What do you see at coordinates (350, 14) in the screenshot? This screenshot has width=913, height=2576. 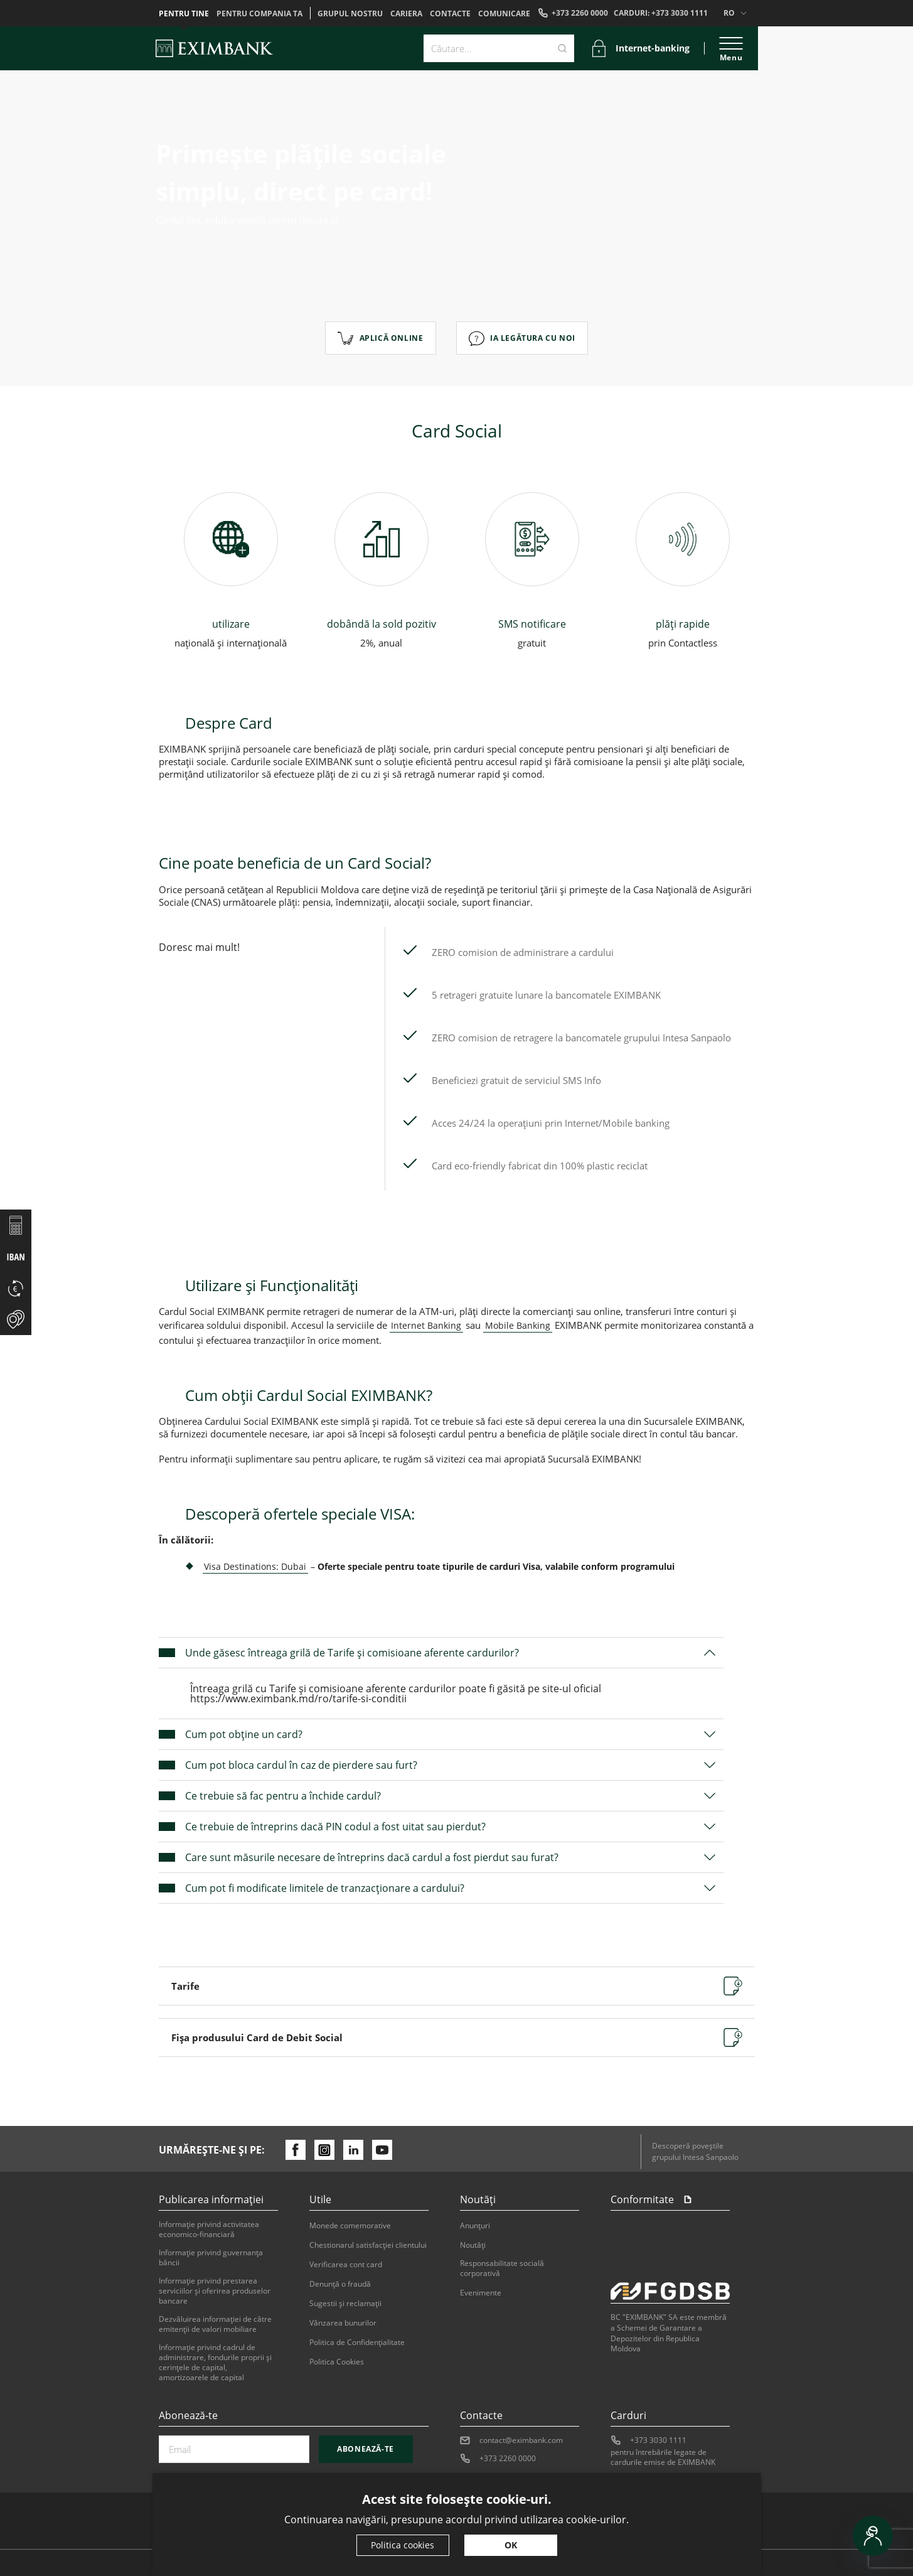 I see `GRUPUL NOSTRU` at bounding box center [350, 14].